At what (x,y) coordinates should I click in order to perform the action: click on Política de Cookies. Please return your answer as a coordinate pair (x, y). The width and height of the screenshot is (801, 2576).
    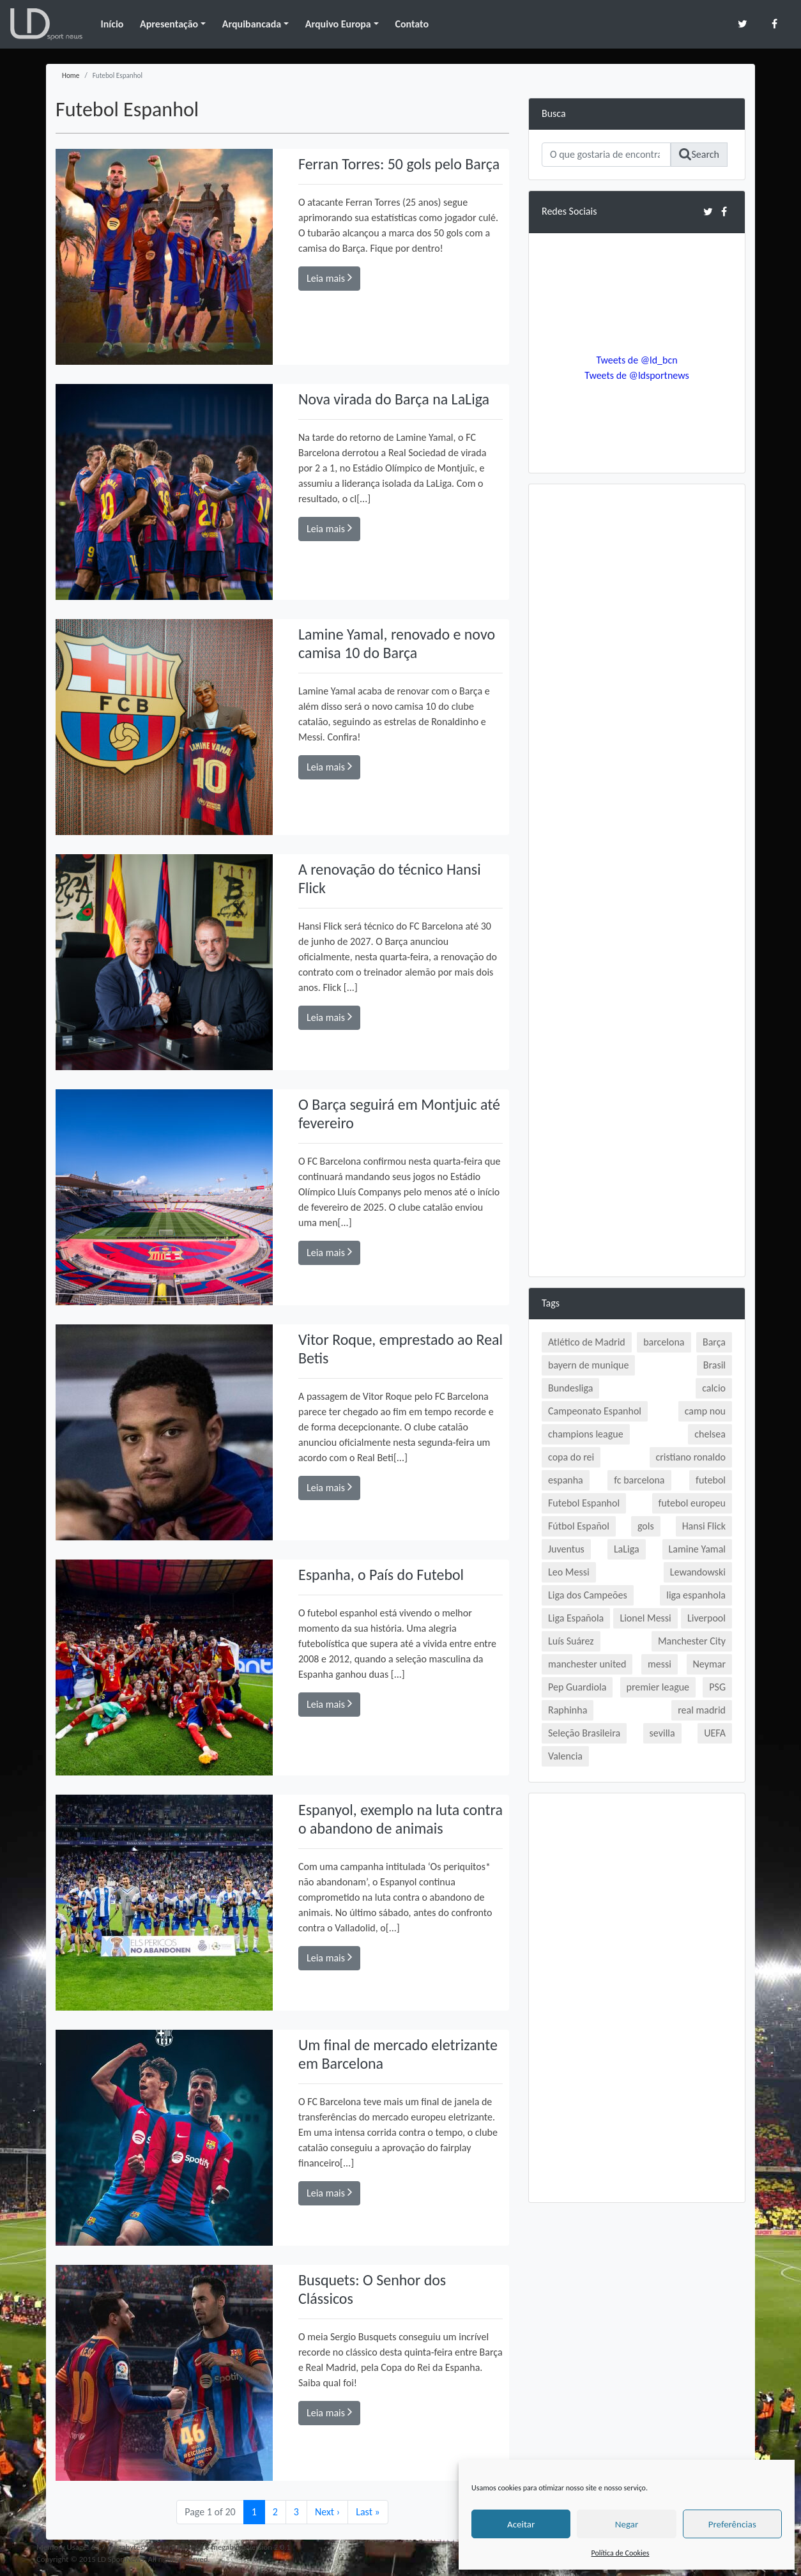
    Looking at the image, I should click on (620, 2553).